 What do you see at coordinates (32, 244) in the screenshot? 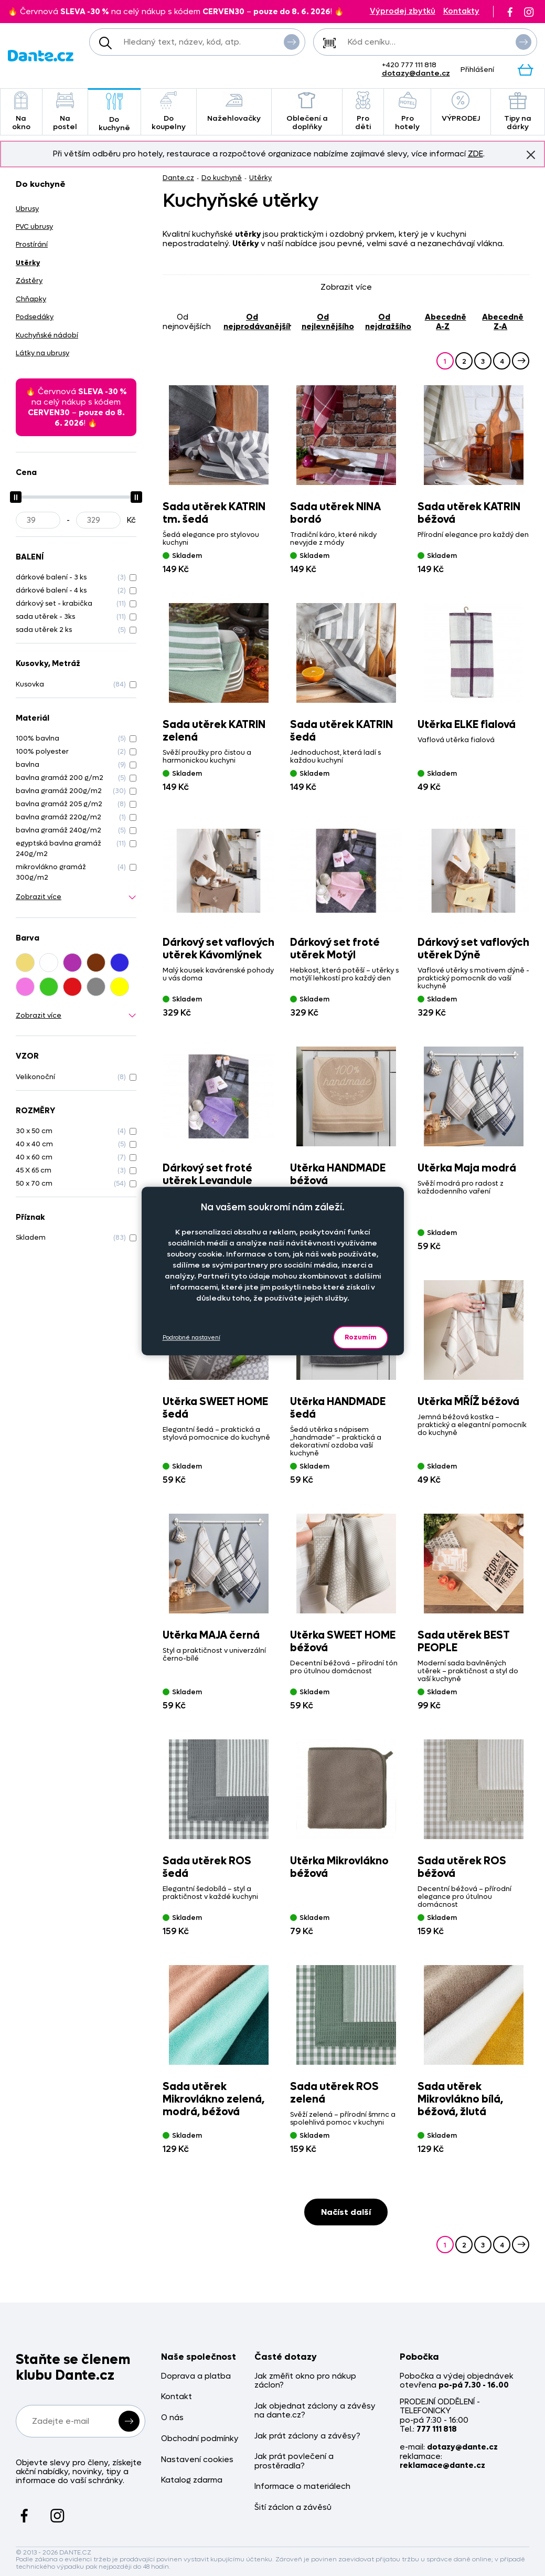
I see `Prostírání` at bounding box center [32, 244].